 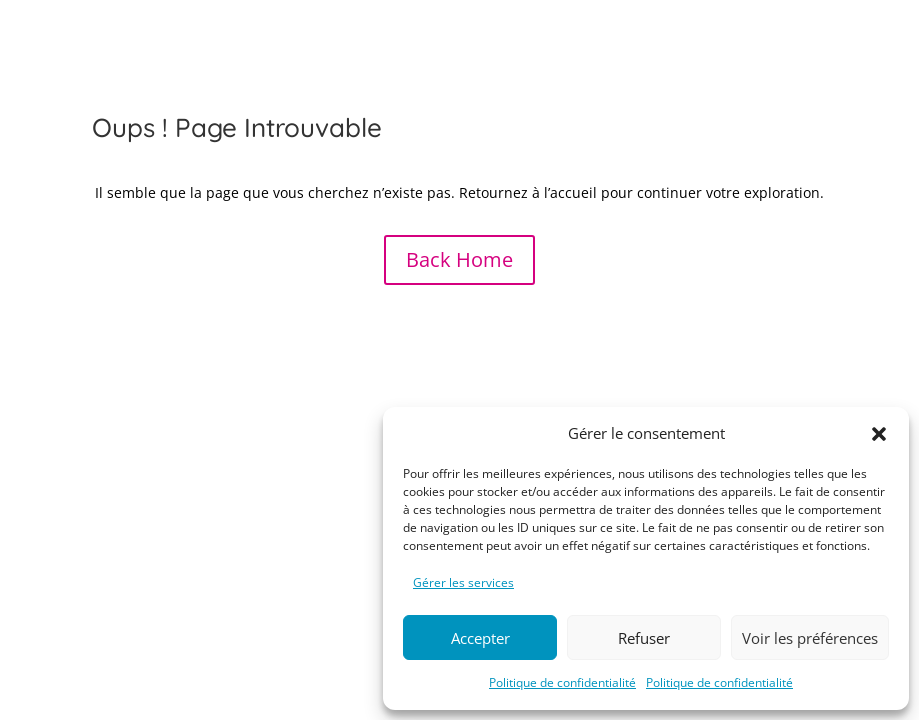 What do you see at coordinates (459, 259) in the screenshot?
I see `Back Home` at bounding box center [459, 259].